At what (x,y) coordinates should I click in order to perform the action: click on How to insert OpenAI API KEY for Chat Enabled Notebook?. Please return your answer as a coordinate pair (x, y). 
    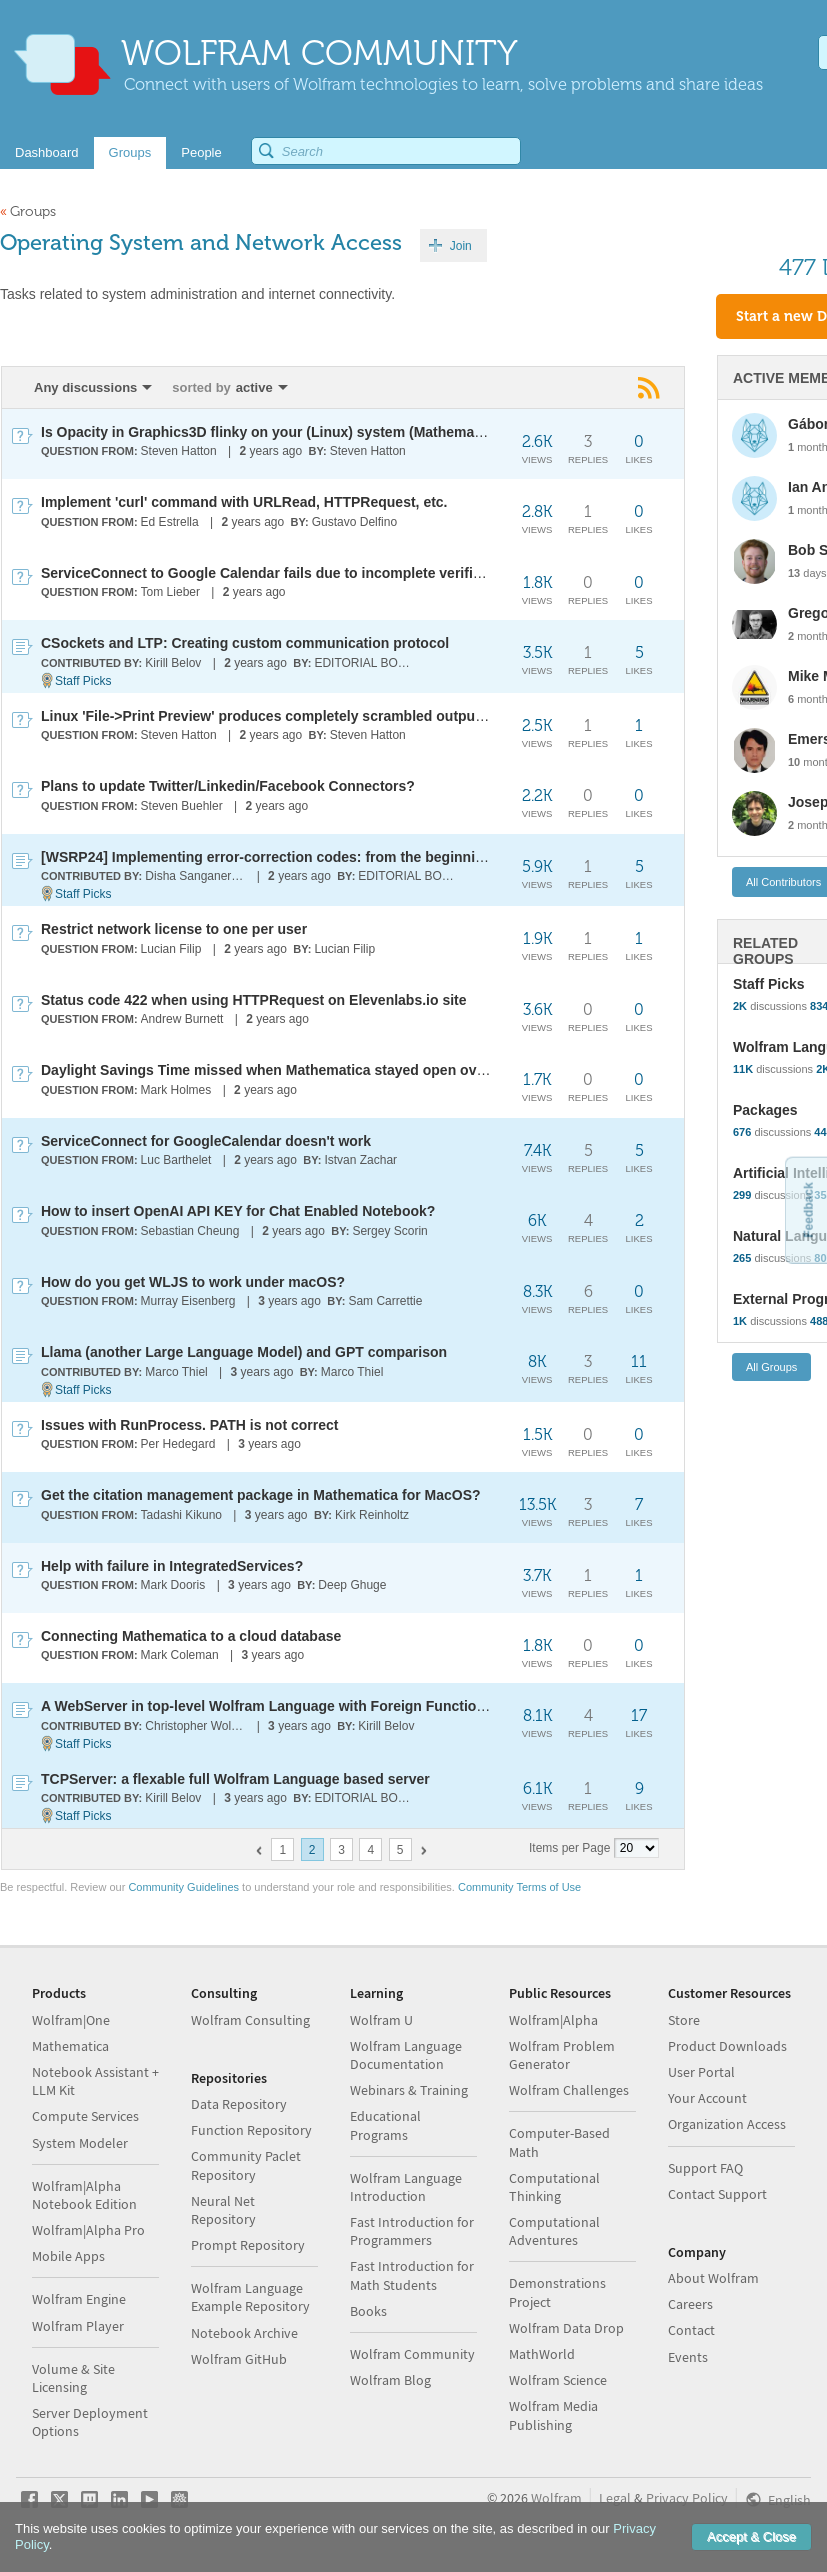
    Looking at the image, I should click on (238, 1211).